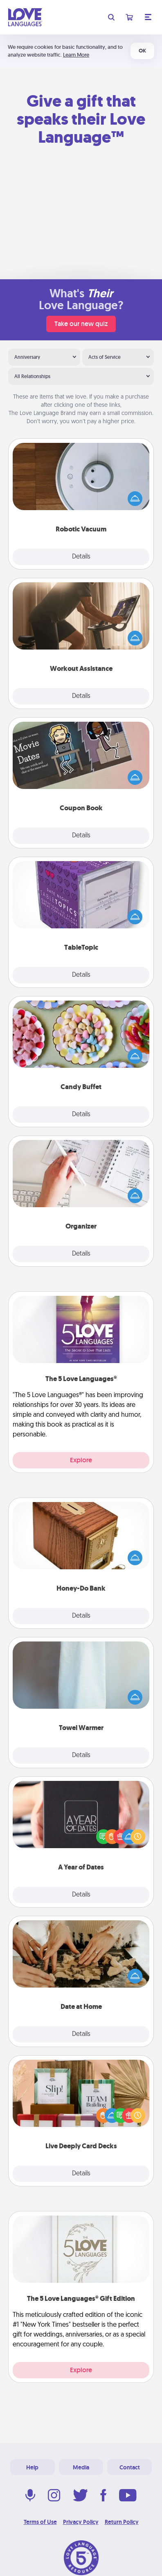 This screenshot has height=2576, width=162. I want to click on Help, so click(32, 2467).